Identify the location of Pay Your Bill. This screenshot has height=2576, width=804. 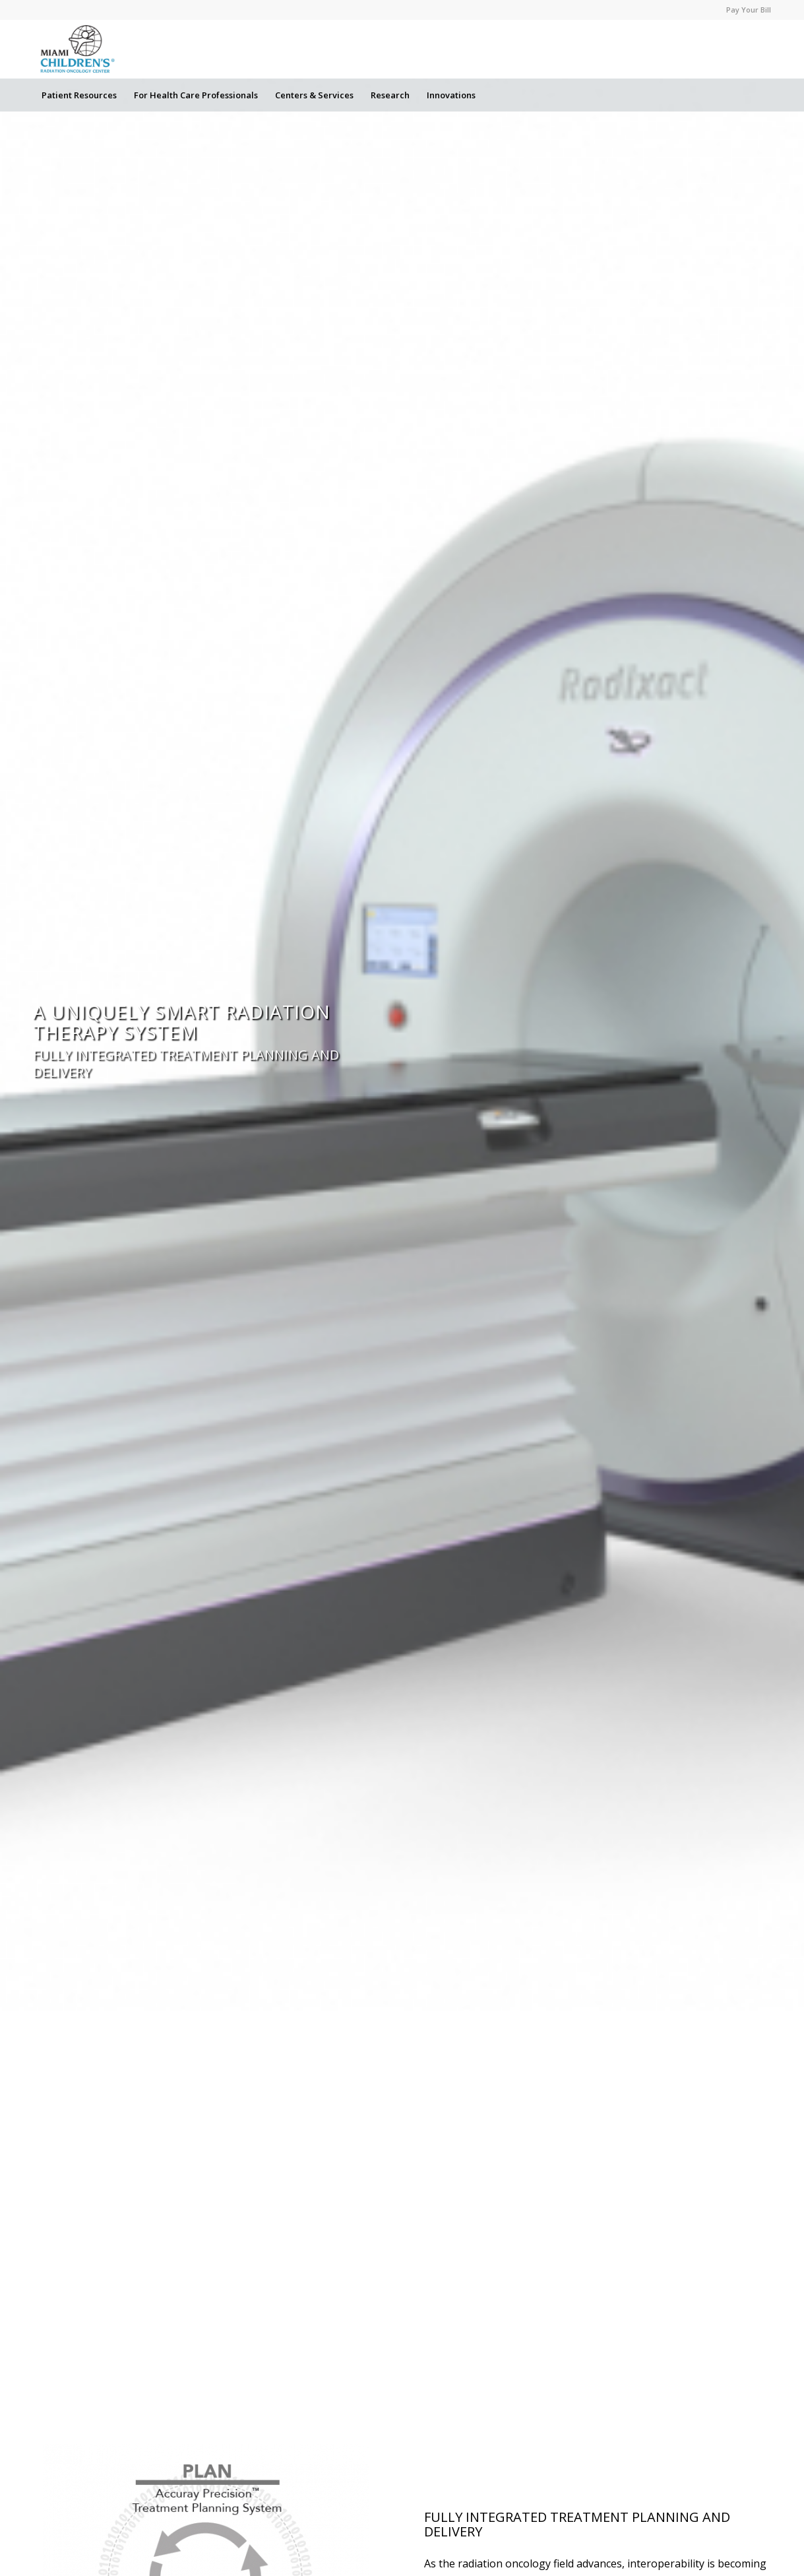
(748, 10).